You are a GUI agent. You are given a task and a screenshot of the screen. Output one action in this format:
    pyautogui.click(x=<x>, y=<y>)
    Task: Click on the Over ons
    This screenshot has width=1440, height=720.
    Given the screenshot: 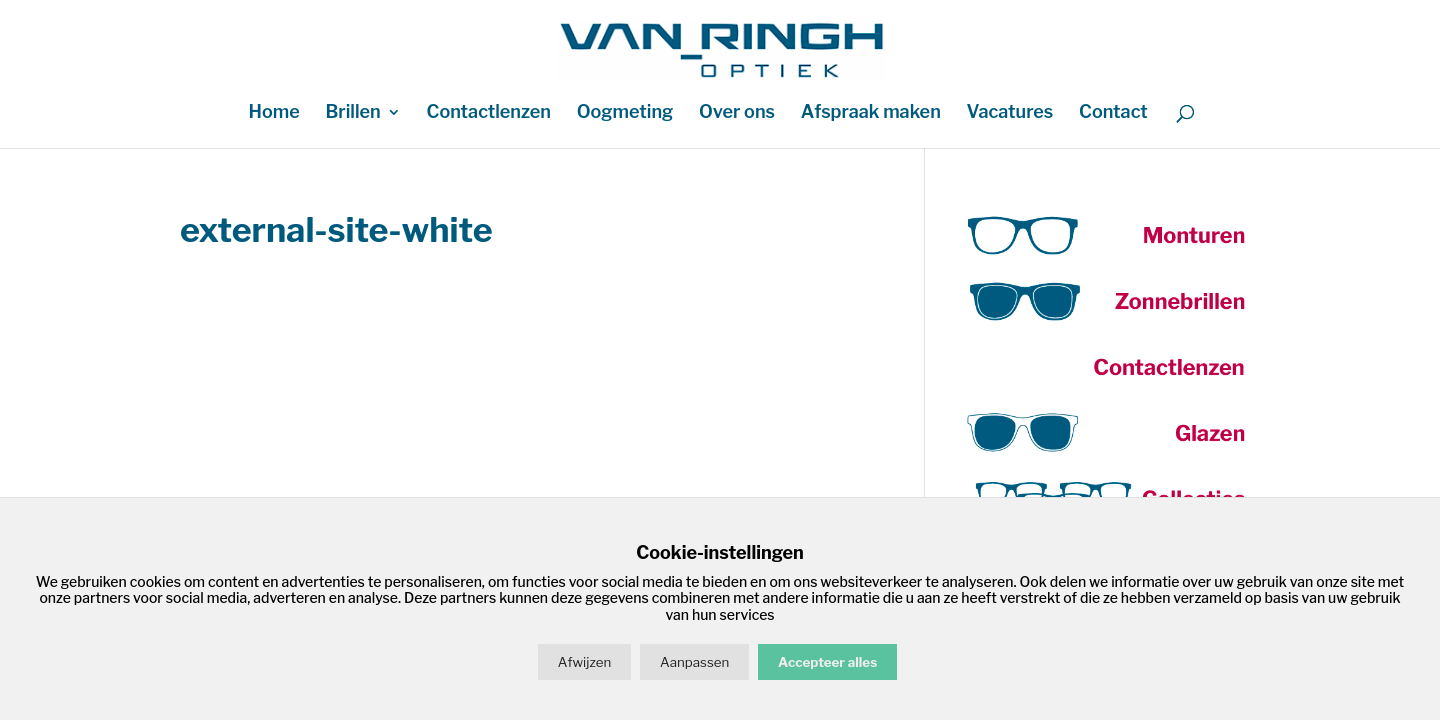 What is the action you would take?
    pyautogui.click(x=737, y=113)
    